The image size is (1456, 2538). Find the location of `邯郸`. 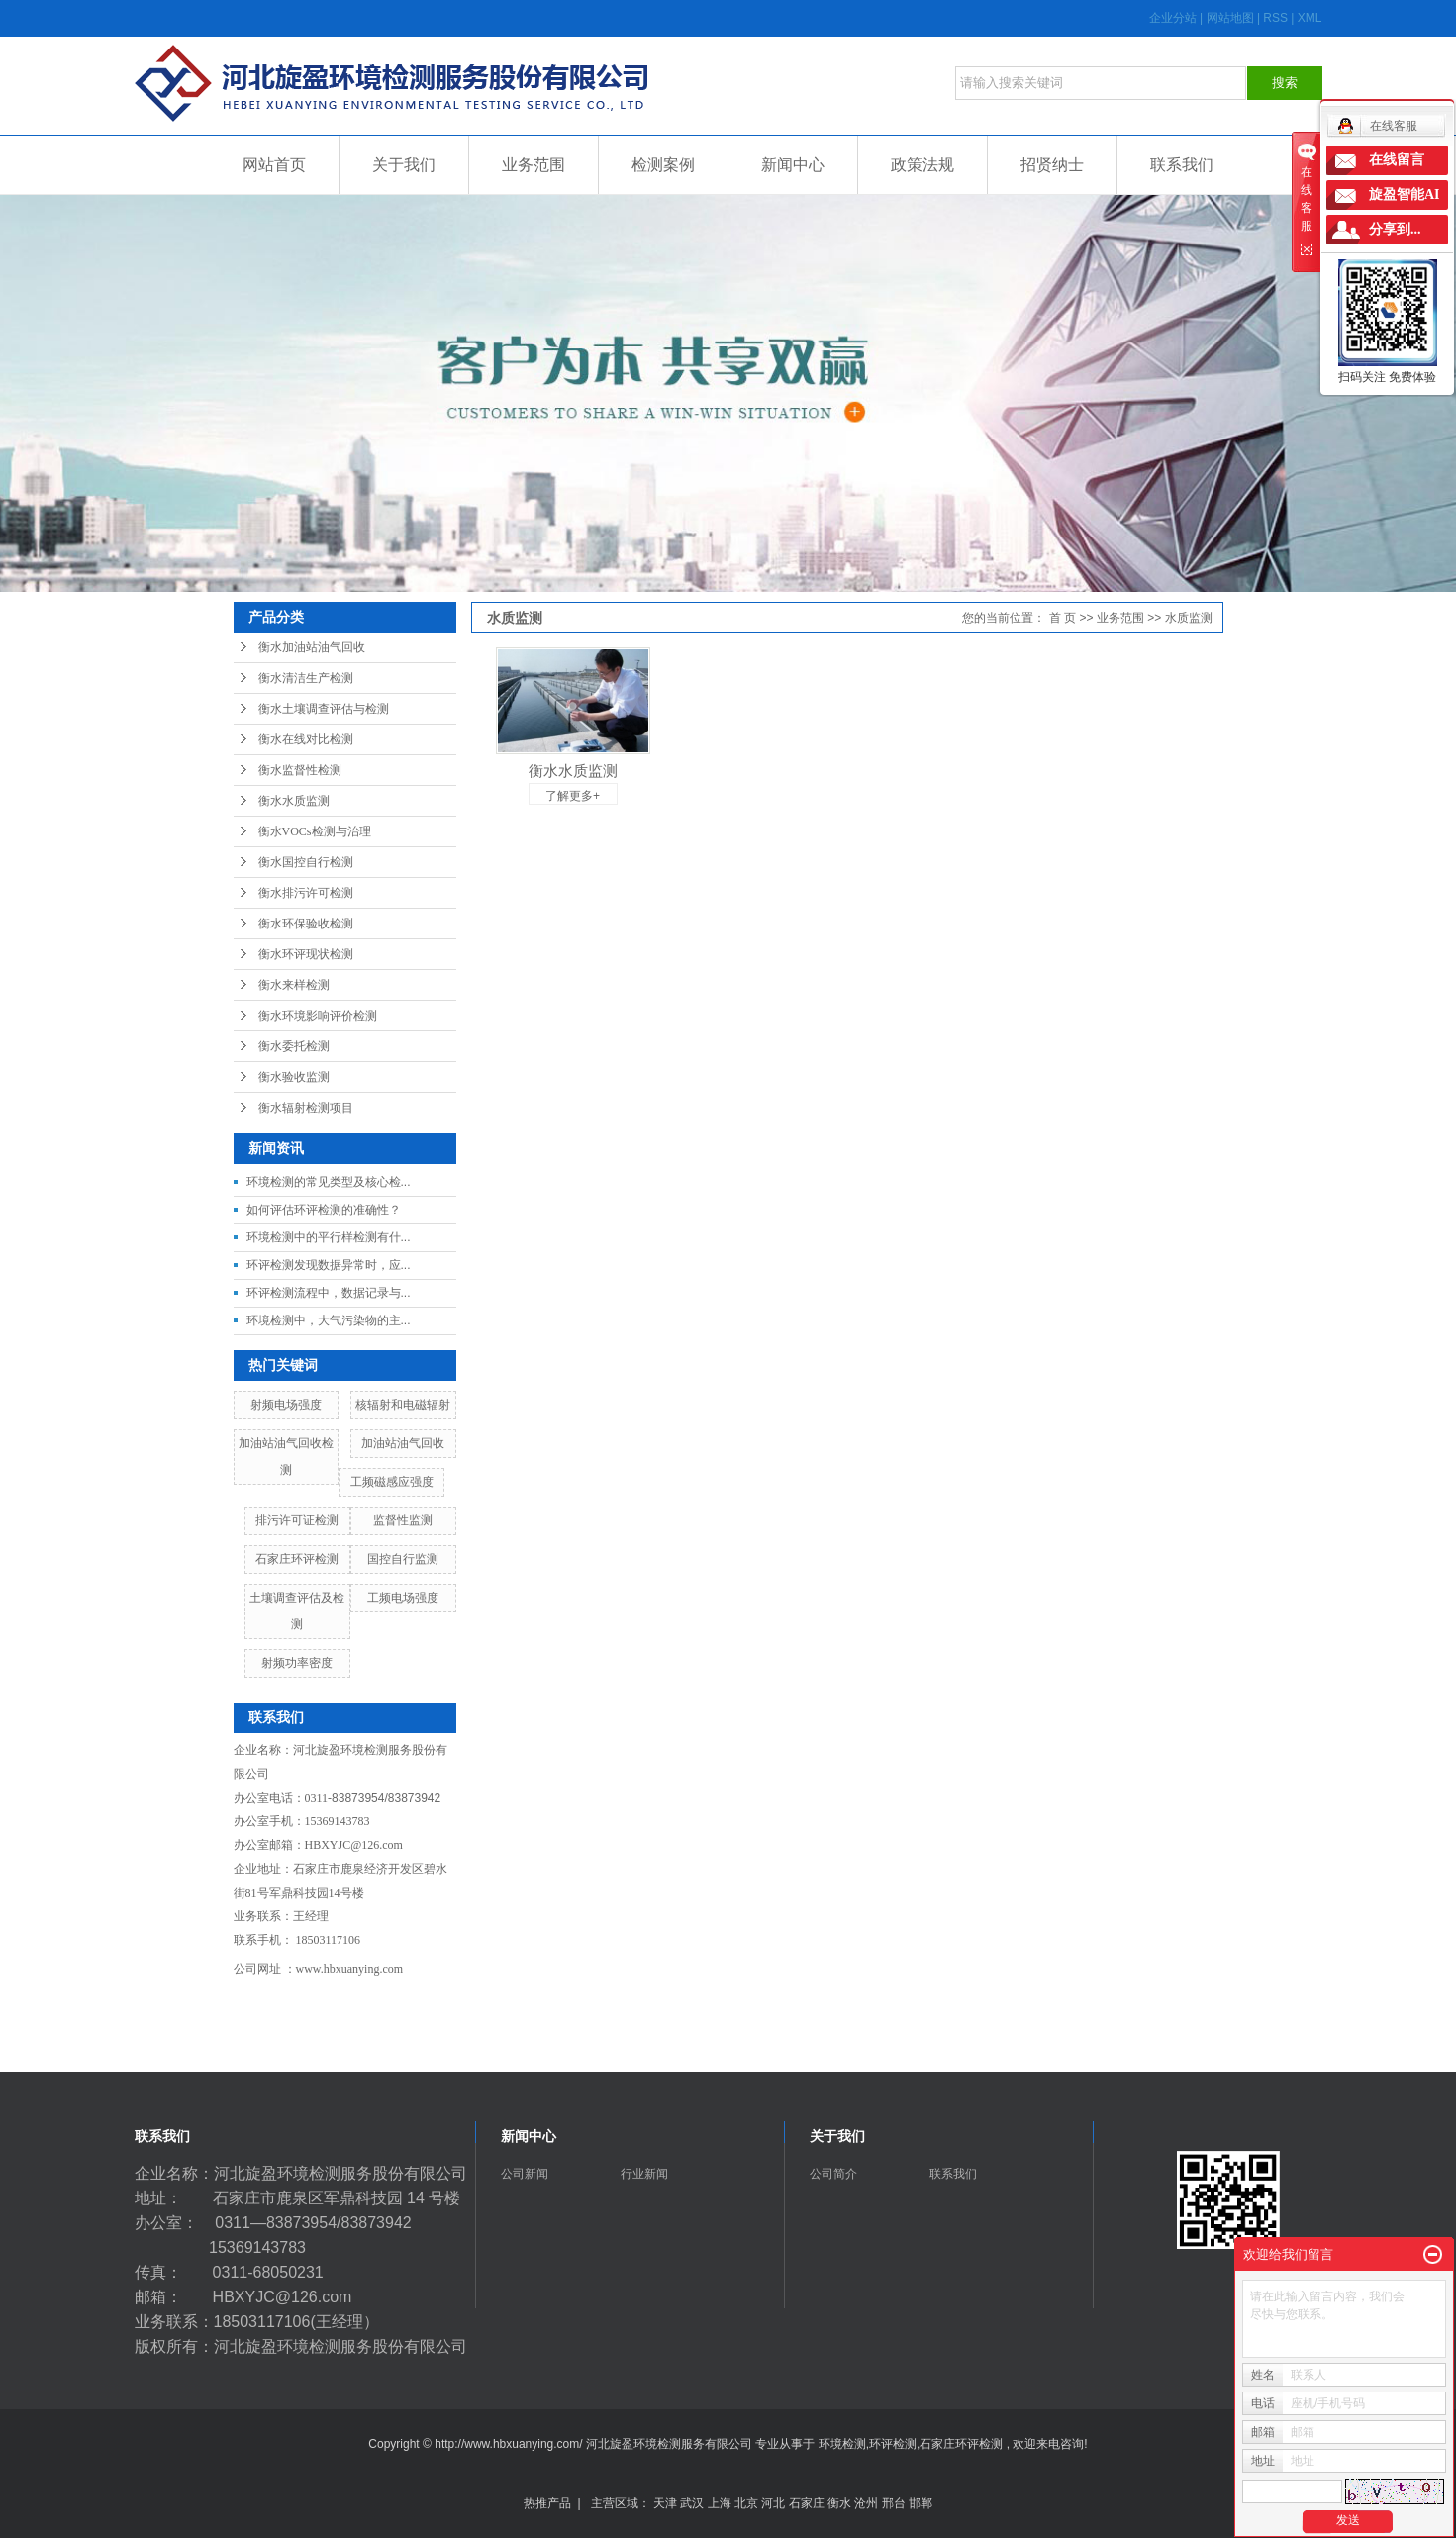

邯郸 is located at coordinates (920, 2503).